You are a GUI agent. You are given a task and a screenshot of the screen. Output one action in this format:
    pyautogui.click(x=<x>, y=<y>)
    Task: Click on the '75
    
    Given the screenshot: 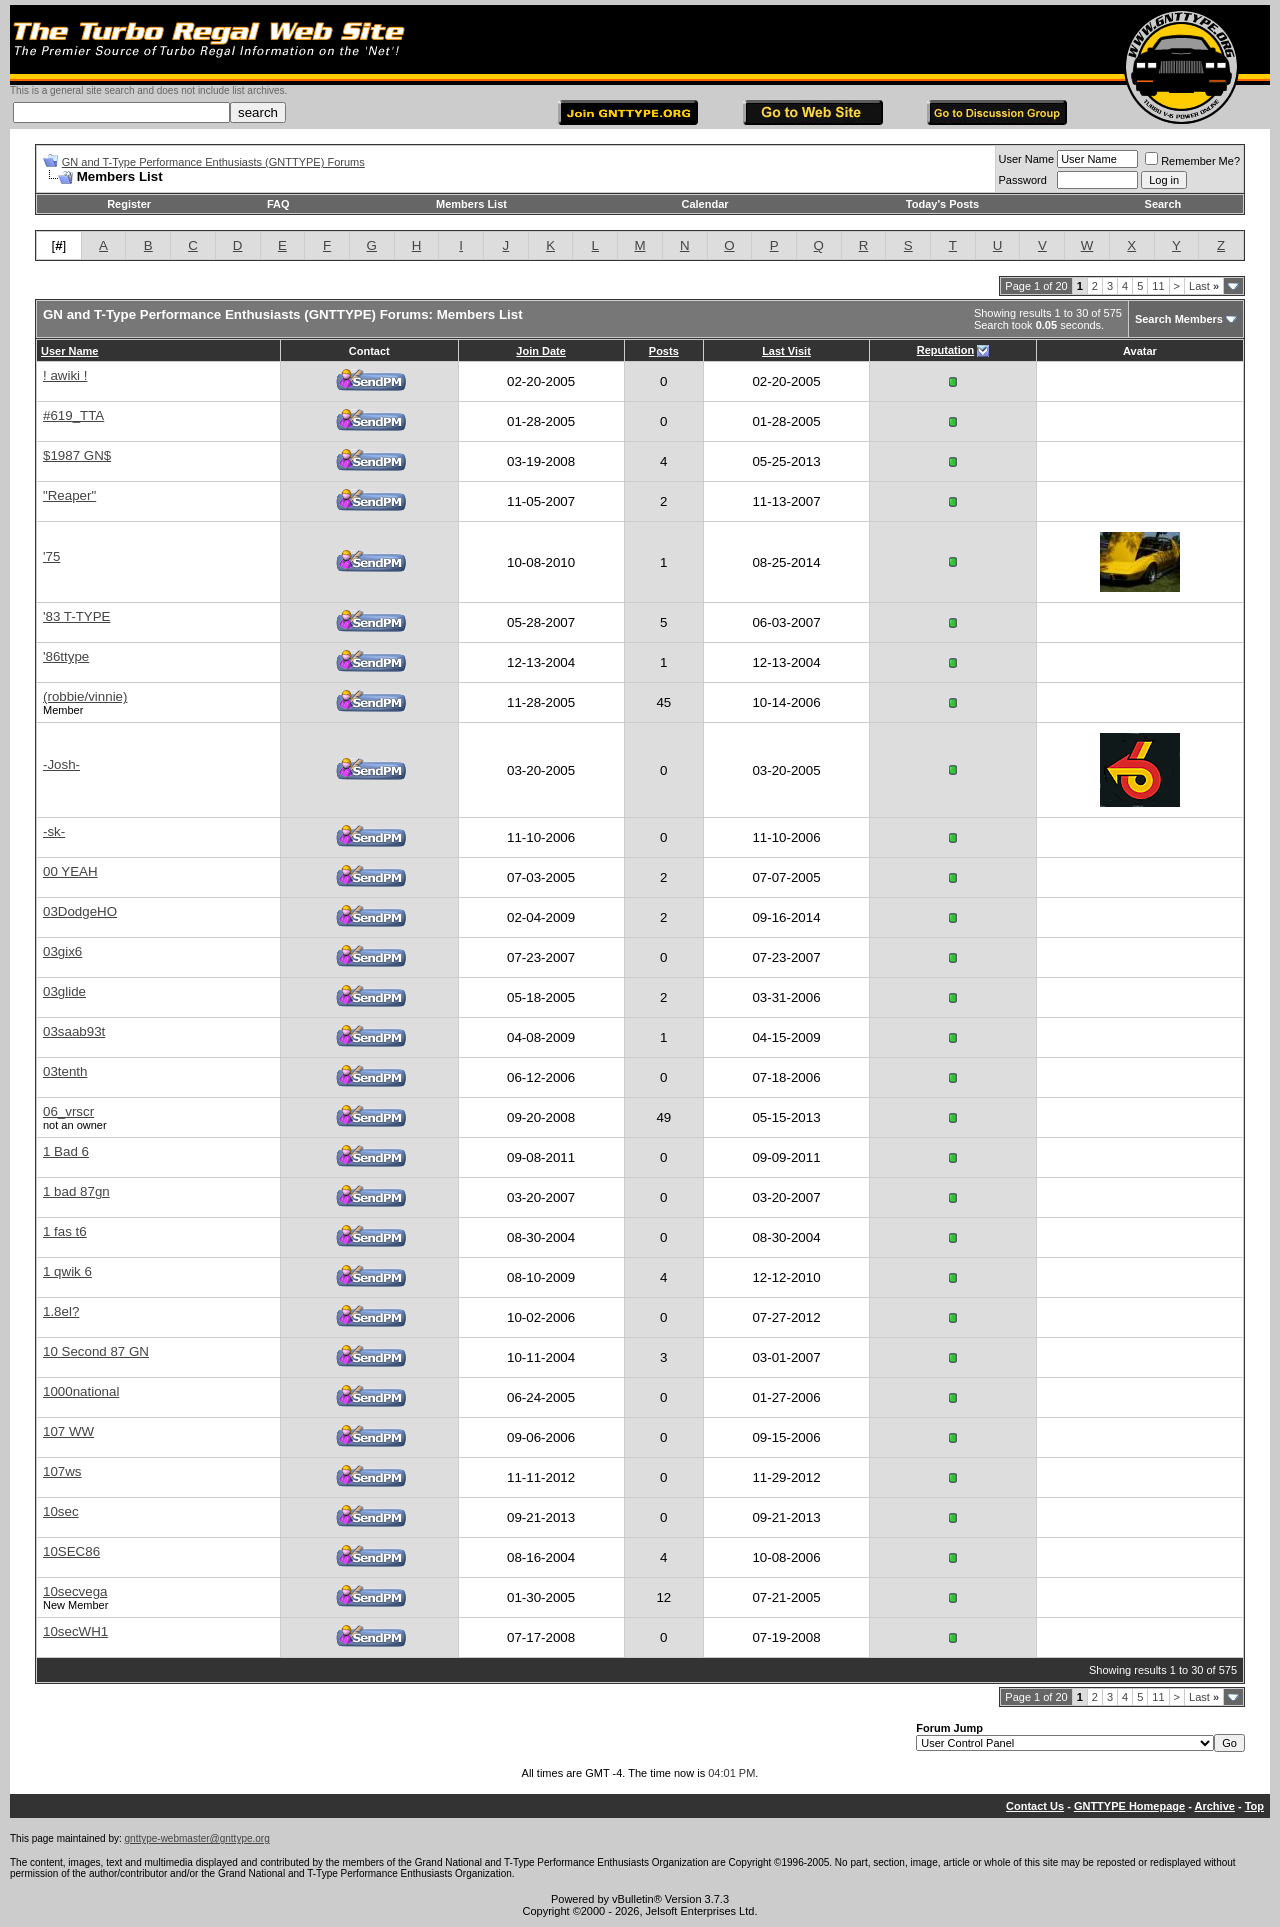 What is the action you would take?
    pyautogui.click(x=51, y=556)
    